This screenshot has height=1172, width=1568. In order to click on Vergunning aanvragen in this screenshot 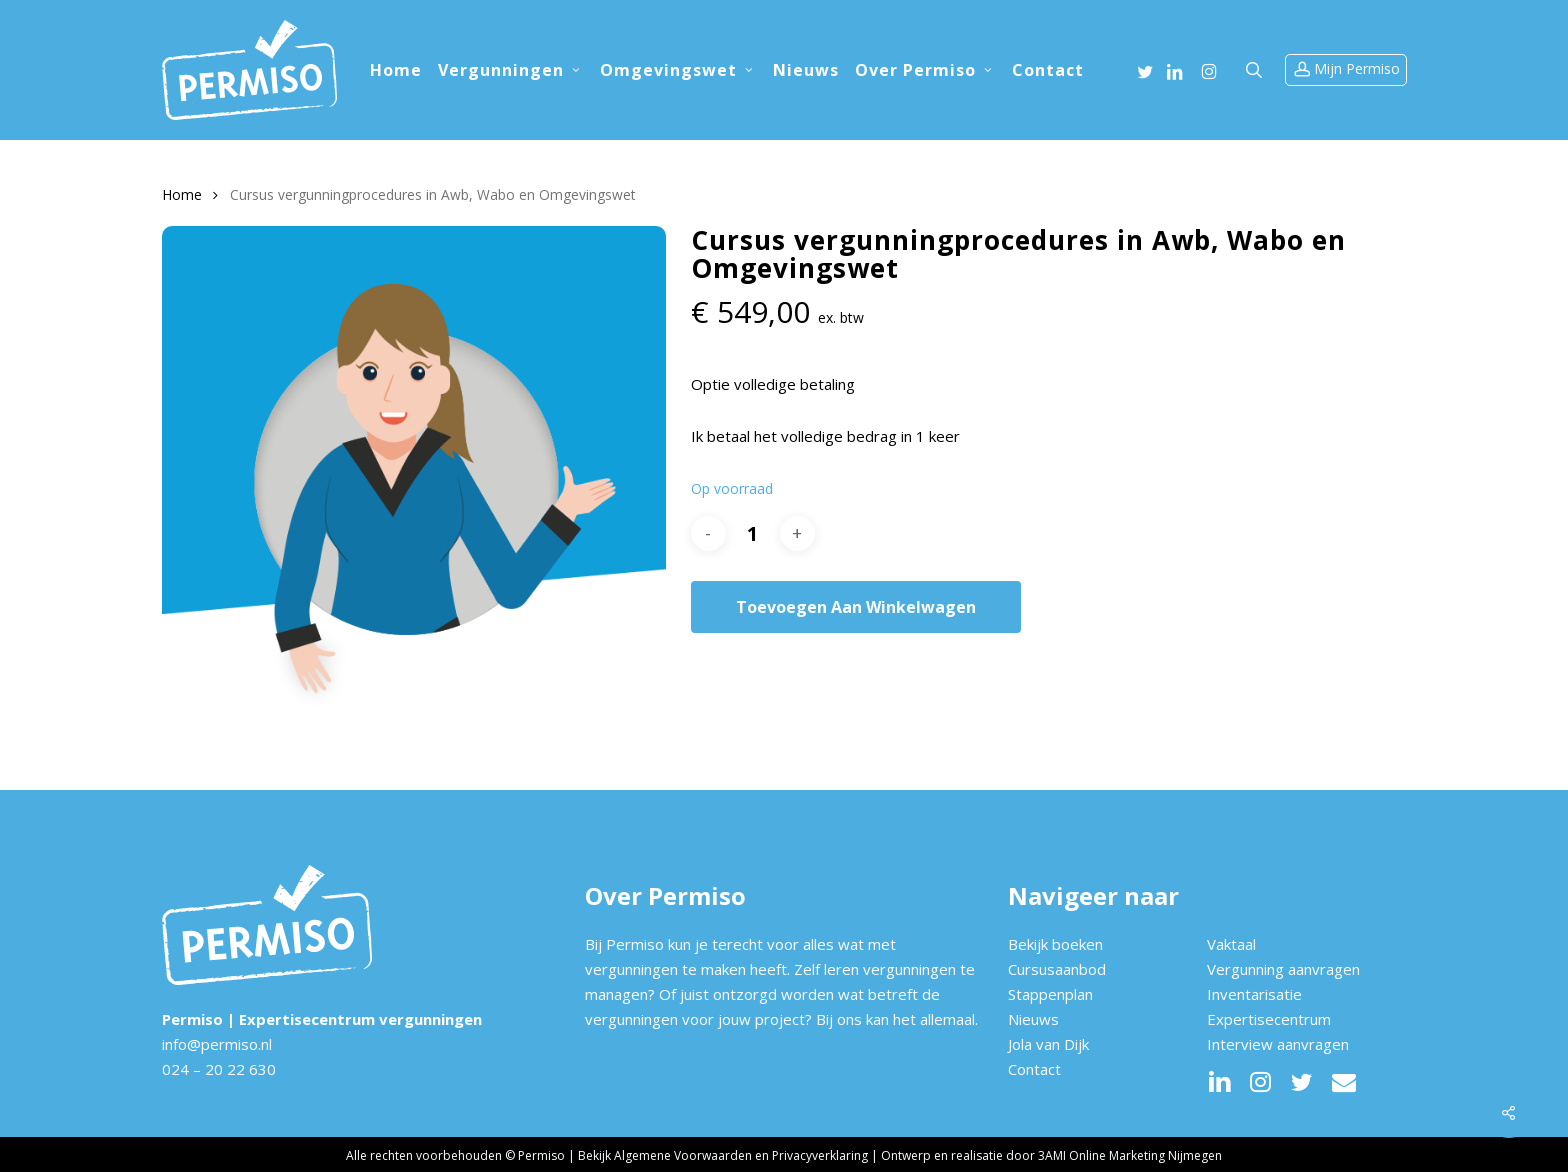, I will do `click(1283, 969)`.